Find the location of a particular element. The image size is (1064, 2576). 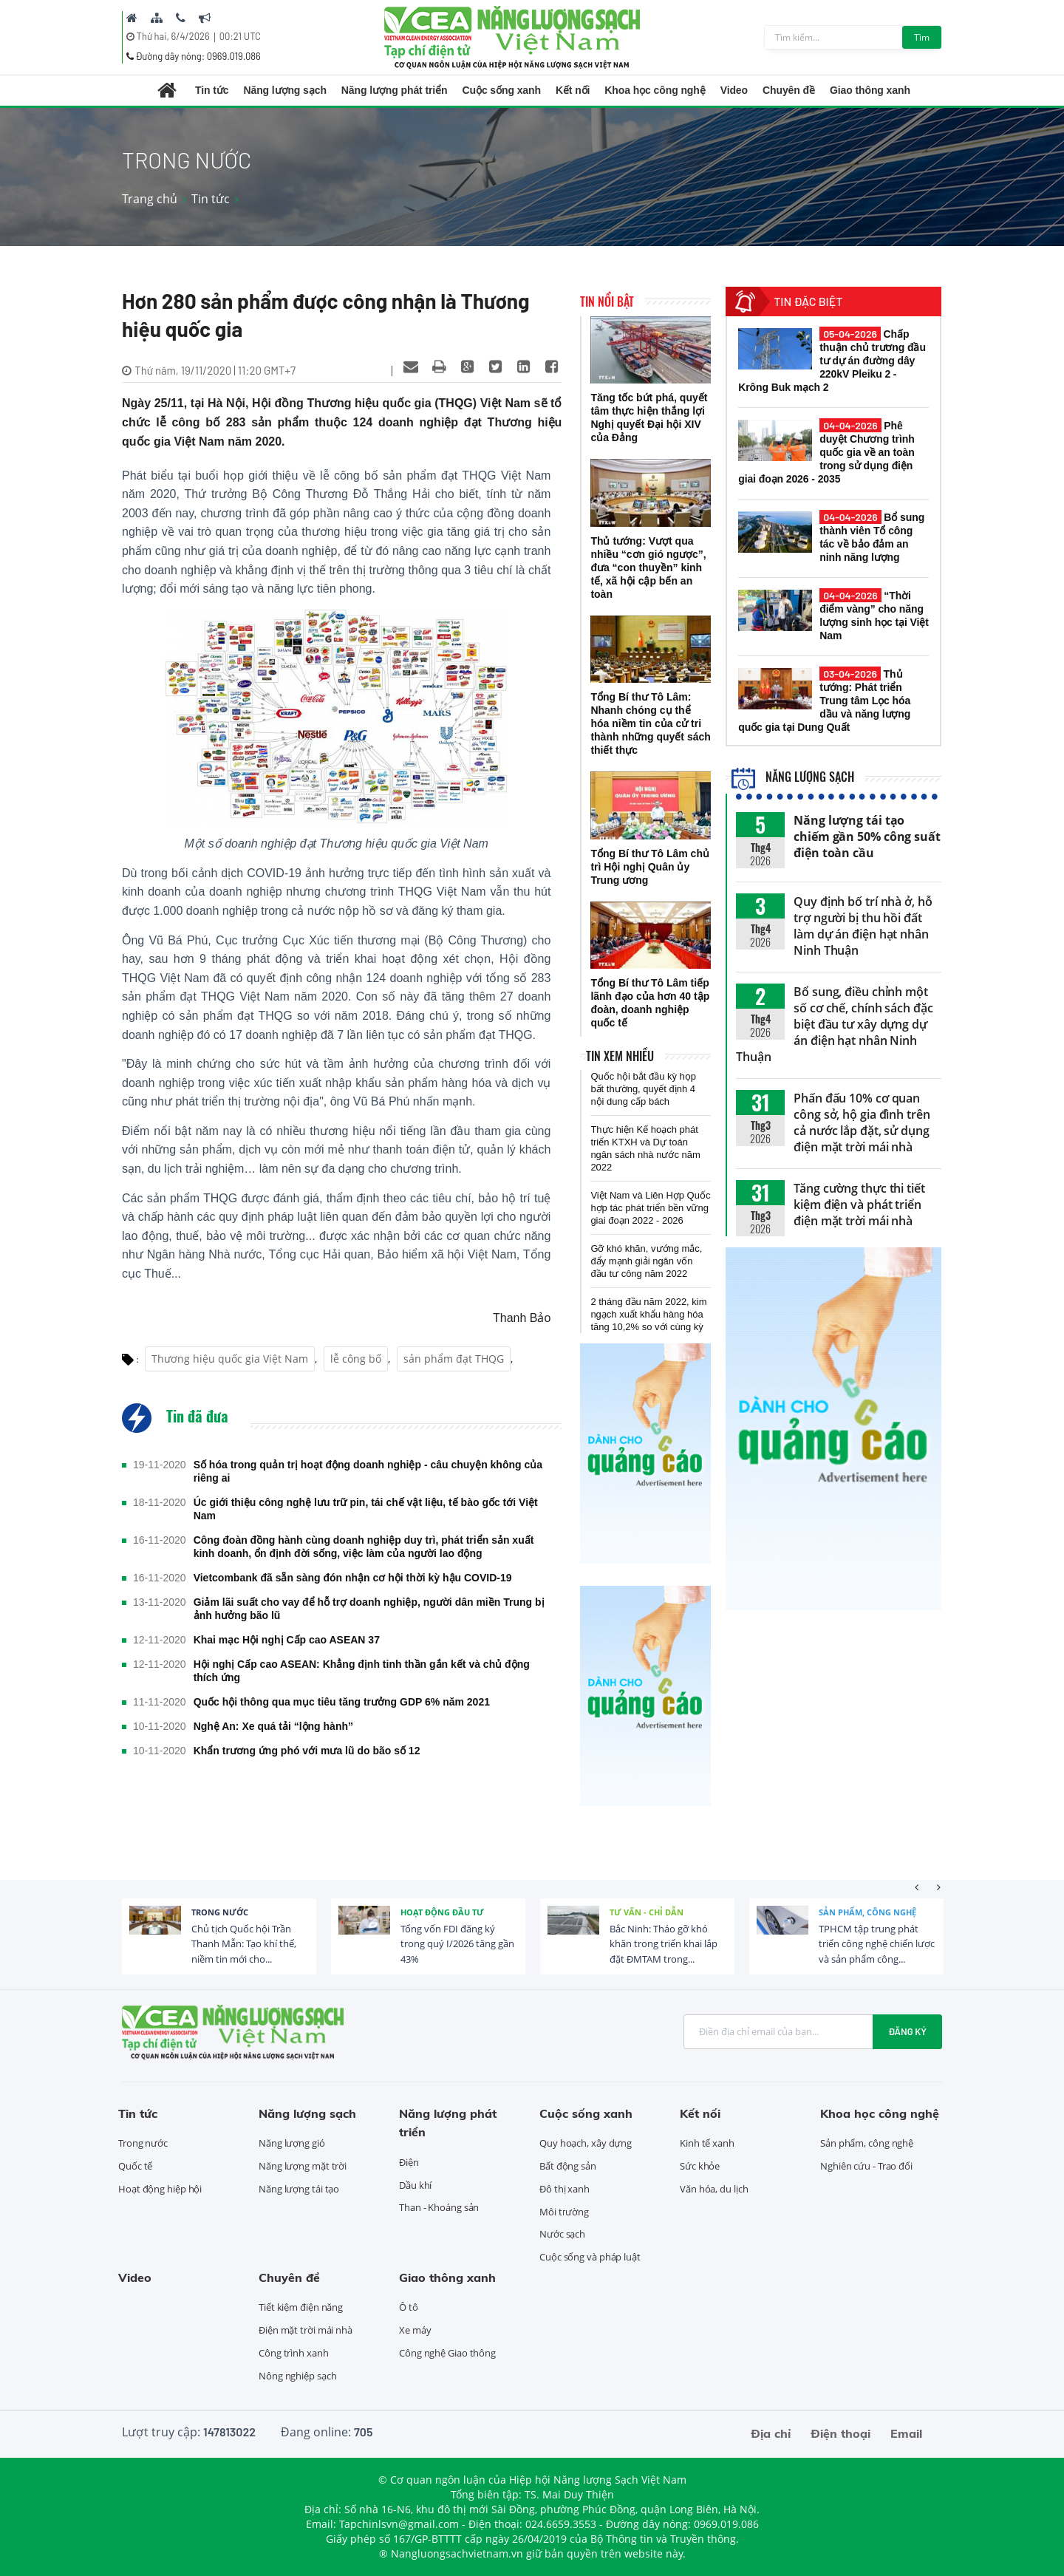

Thương hiệu quốc gia Việt Nam is located at coordinates (229, 1359).